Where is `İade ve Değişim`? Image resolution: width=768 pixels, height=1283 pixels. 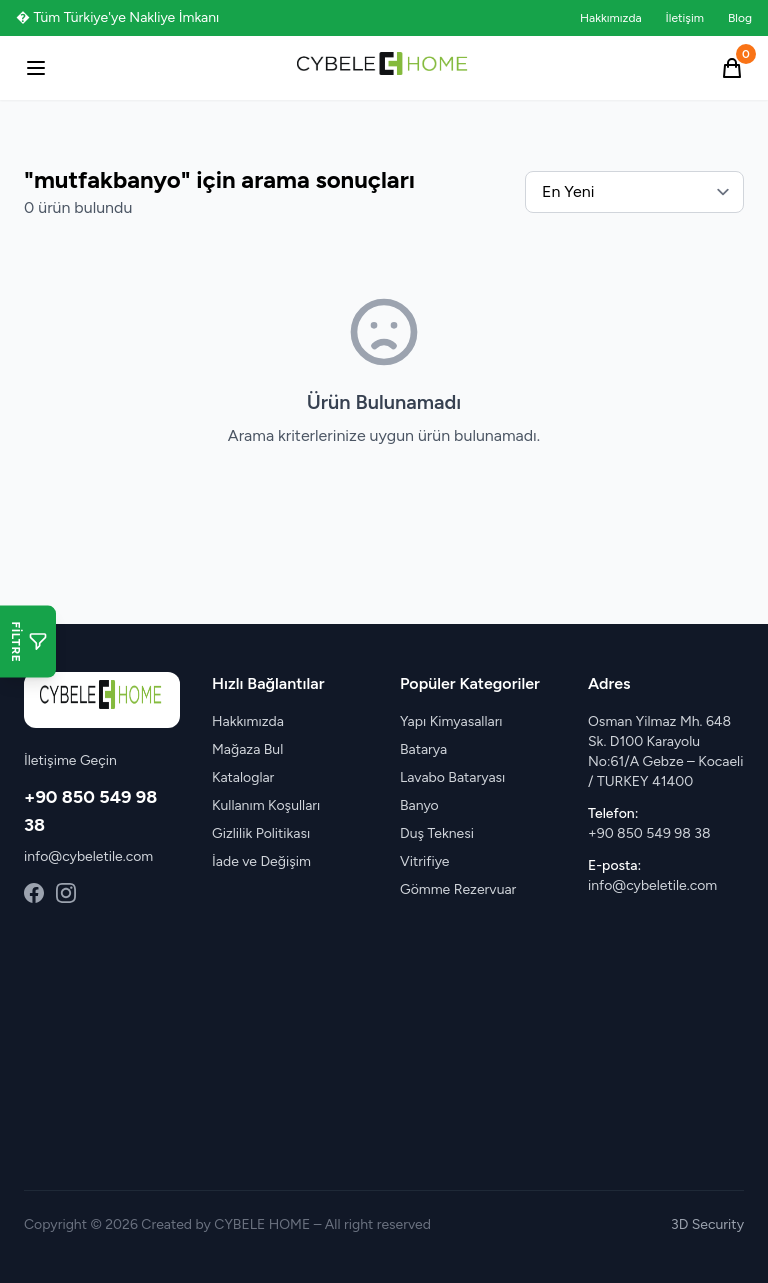
İade ve Değişim is located at coordinates (261, 861).